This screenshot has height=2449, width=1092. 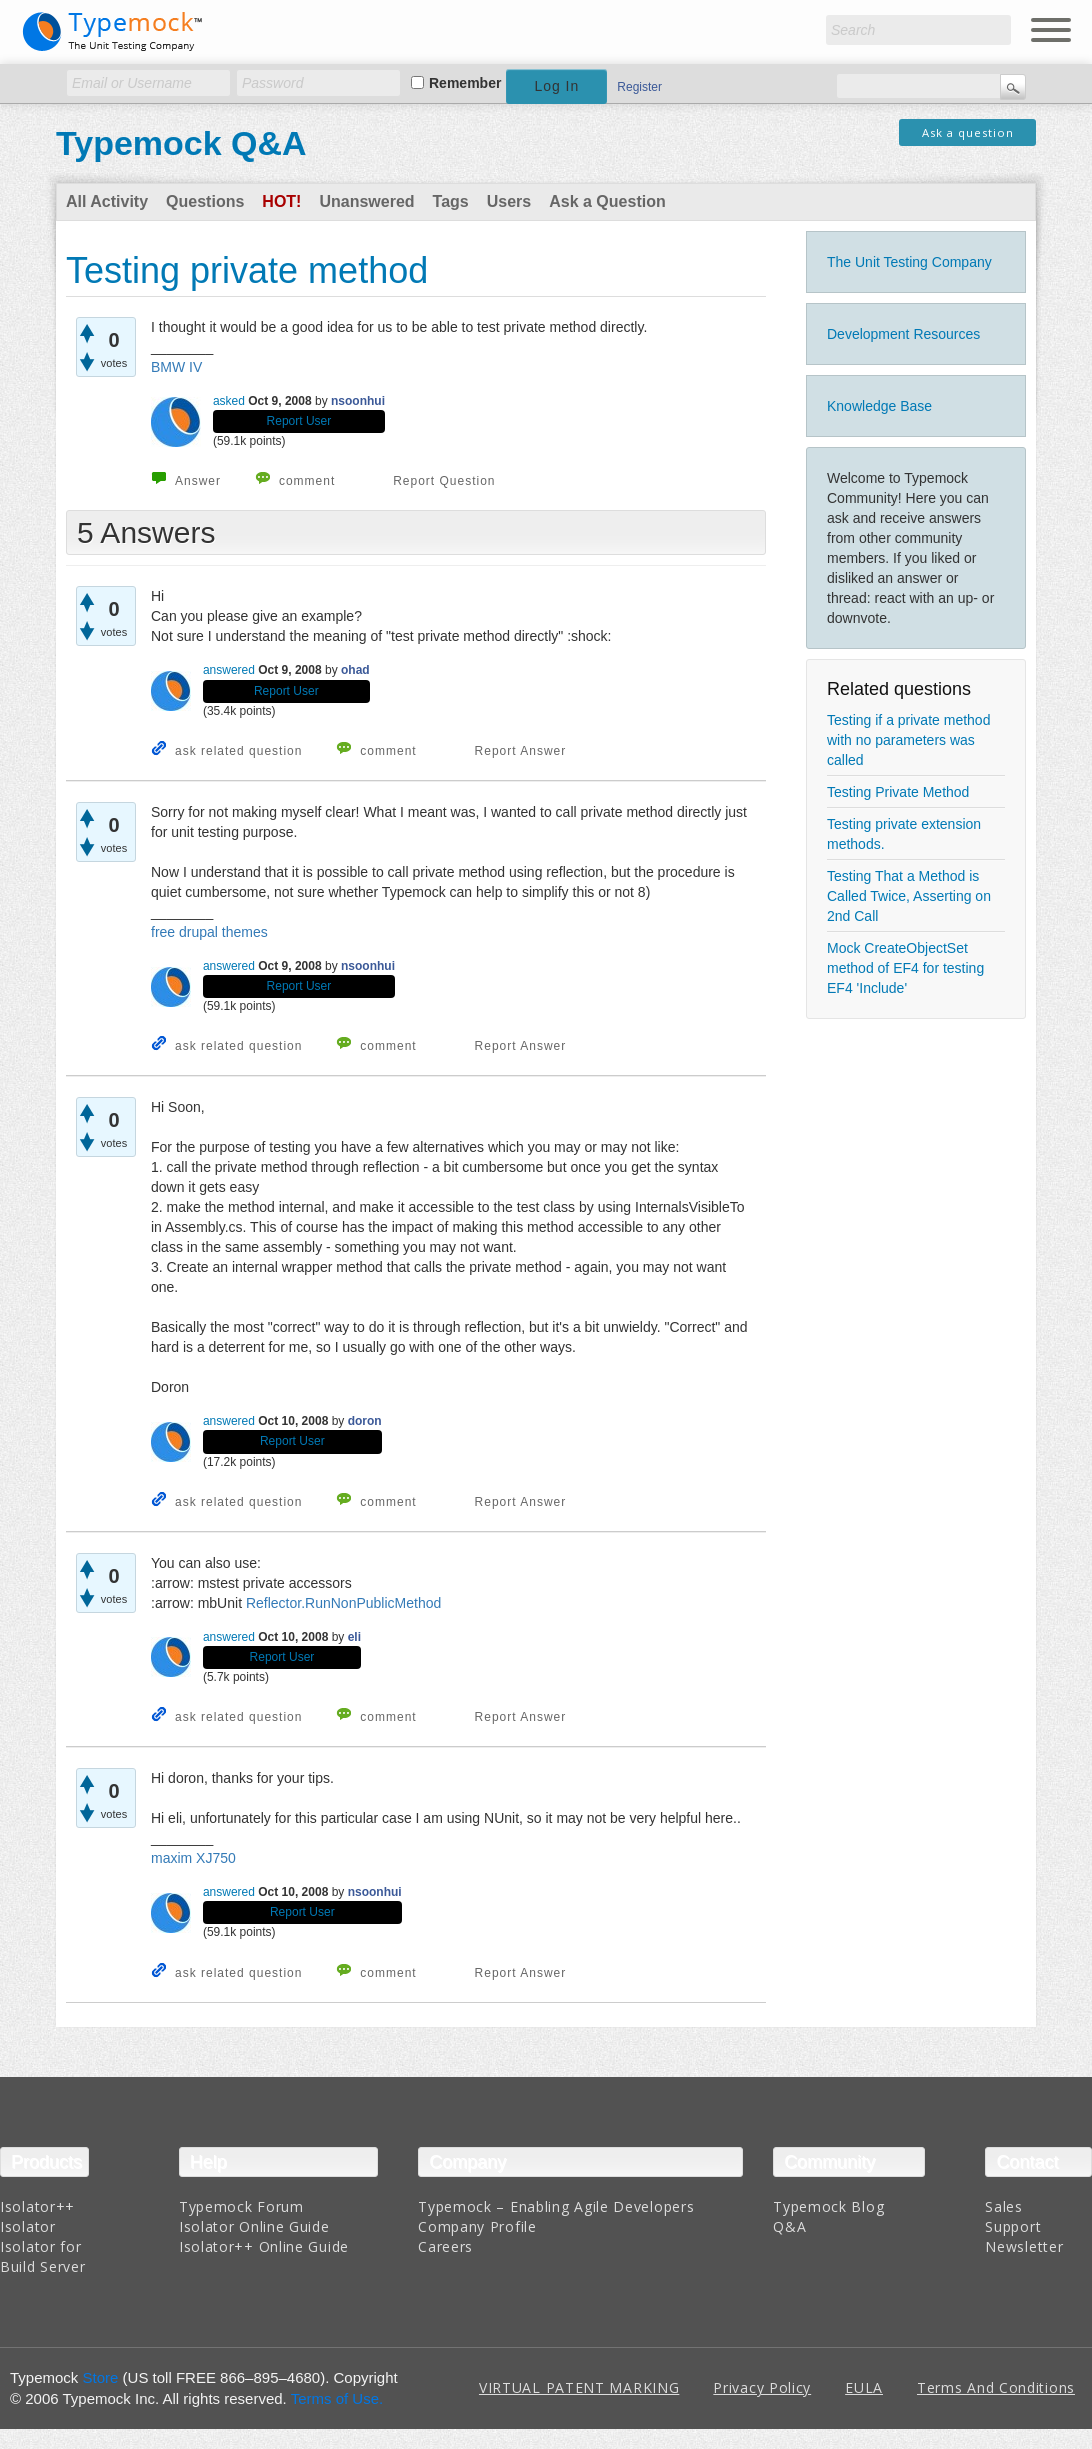 What do you see at coordinates (607, 201) in the screenshot?
I see `Ask a Question` at bounding box center [607, 201].